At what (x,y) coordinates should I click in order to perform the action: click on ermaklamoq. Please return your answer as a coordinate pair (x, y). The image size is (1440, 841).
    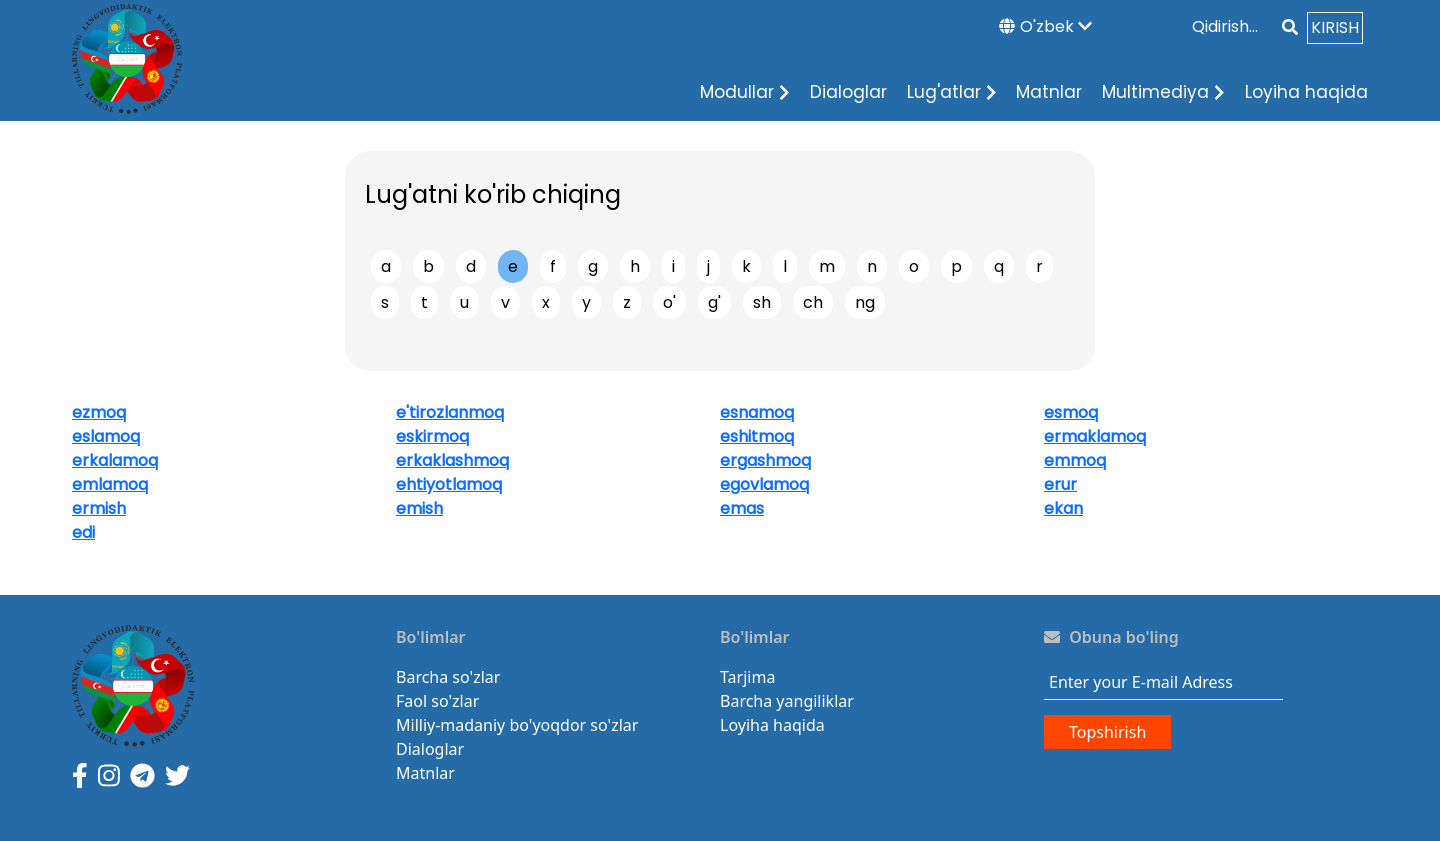
    Looking at the image, I should click on (1095, 436).